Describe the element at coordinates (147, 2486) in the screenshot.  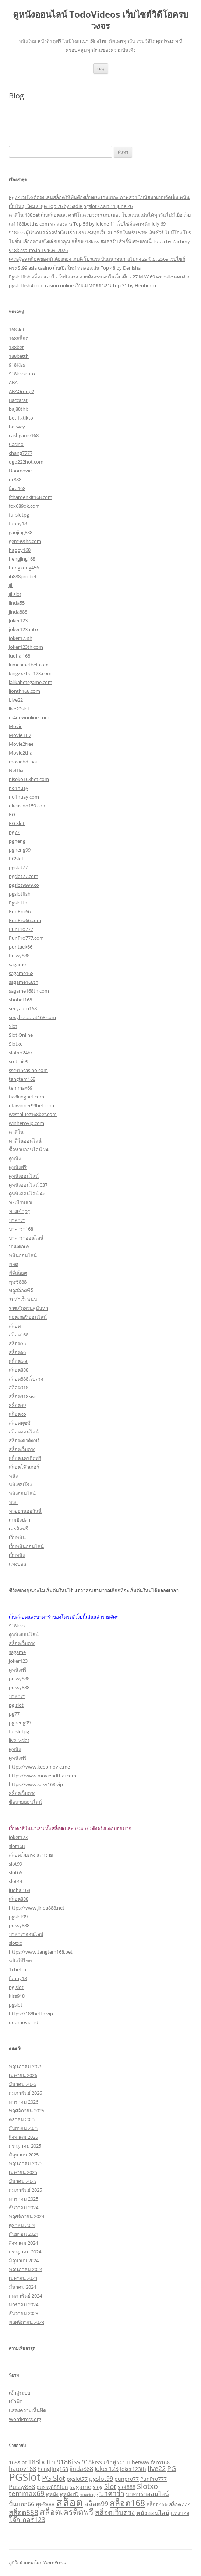
I see `Slotxo [Slotxo (6 รายการ)]` at that location.